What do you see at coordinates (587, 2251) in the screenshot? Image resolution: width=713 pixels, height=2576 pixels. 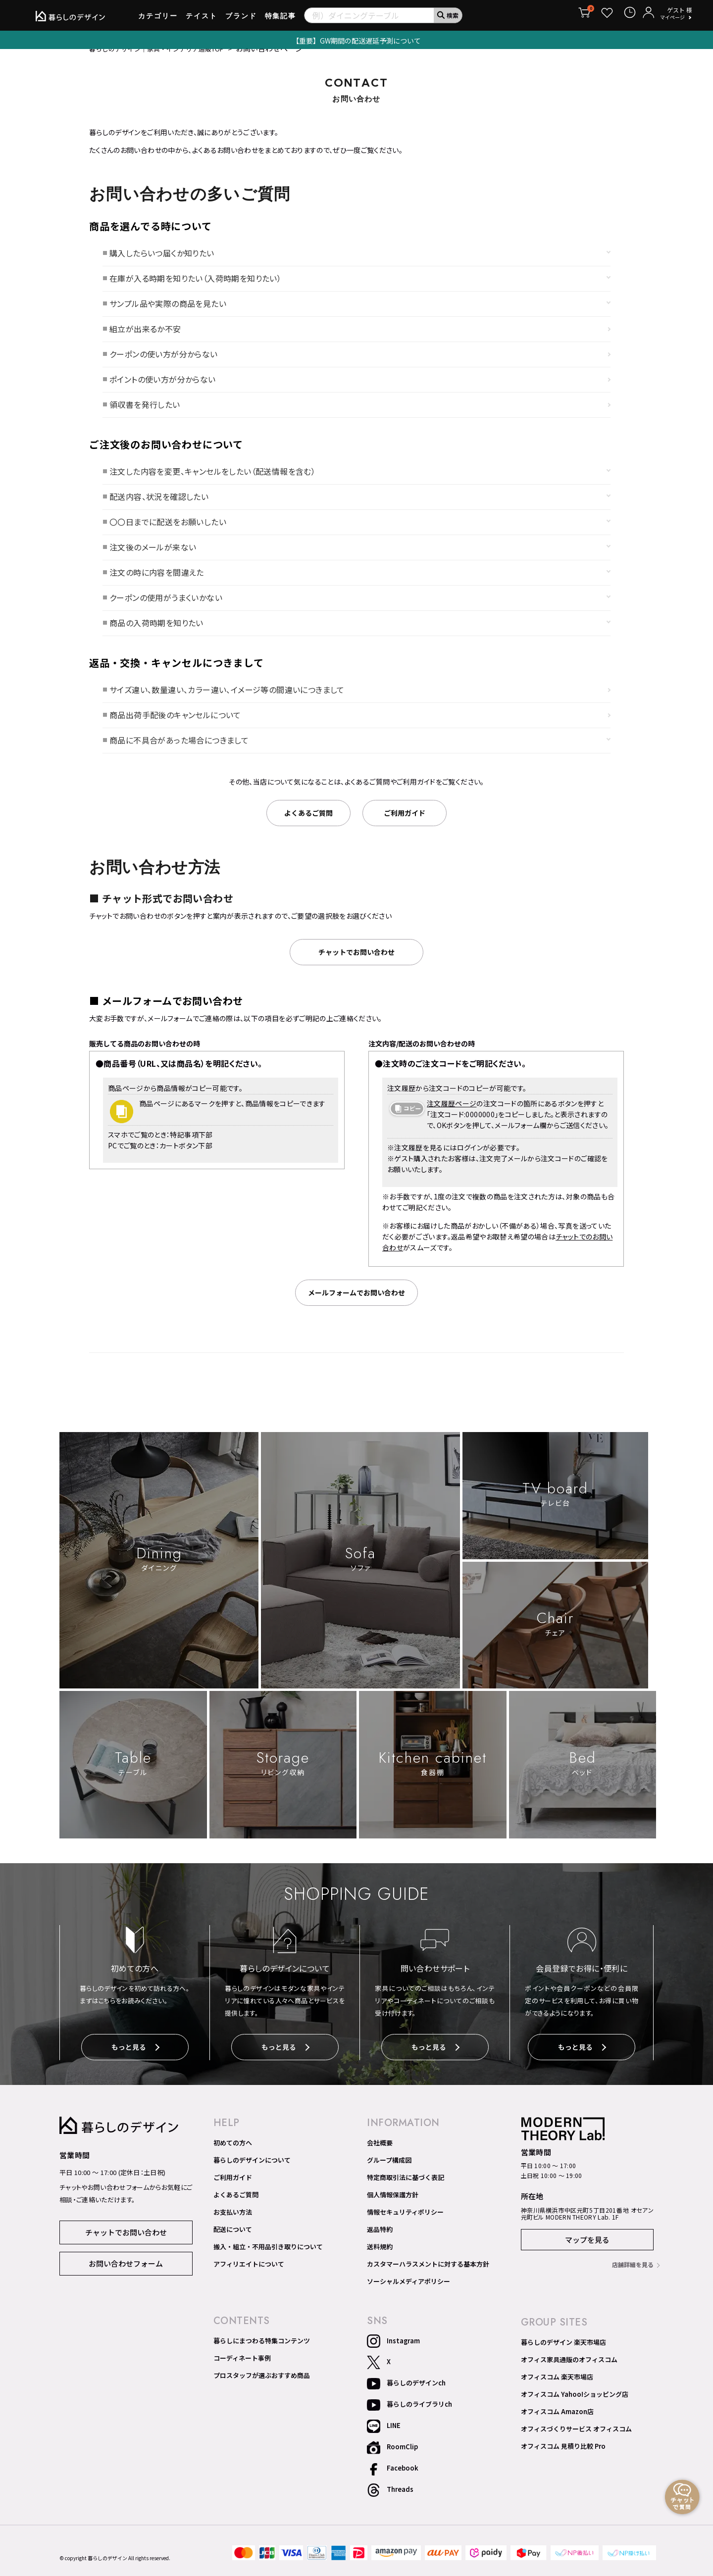 I see `マップを見る` at bounding box center [587, 2251].